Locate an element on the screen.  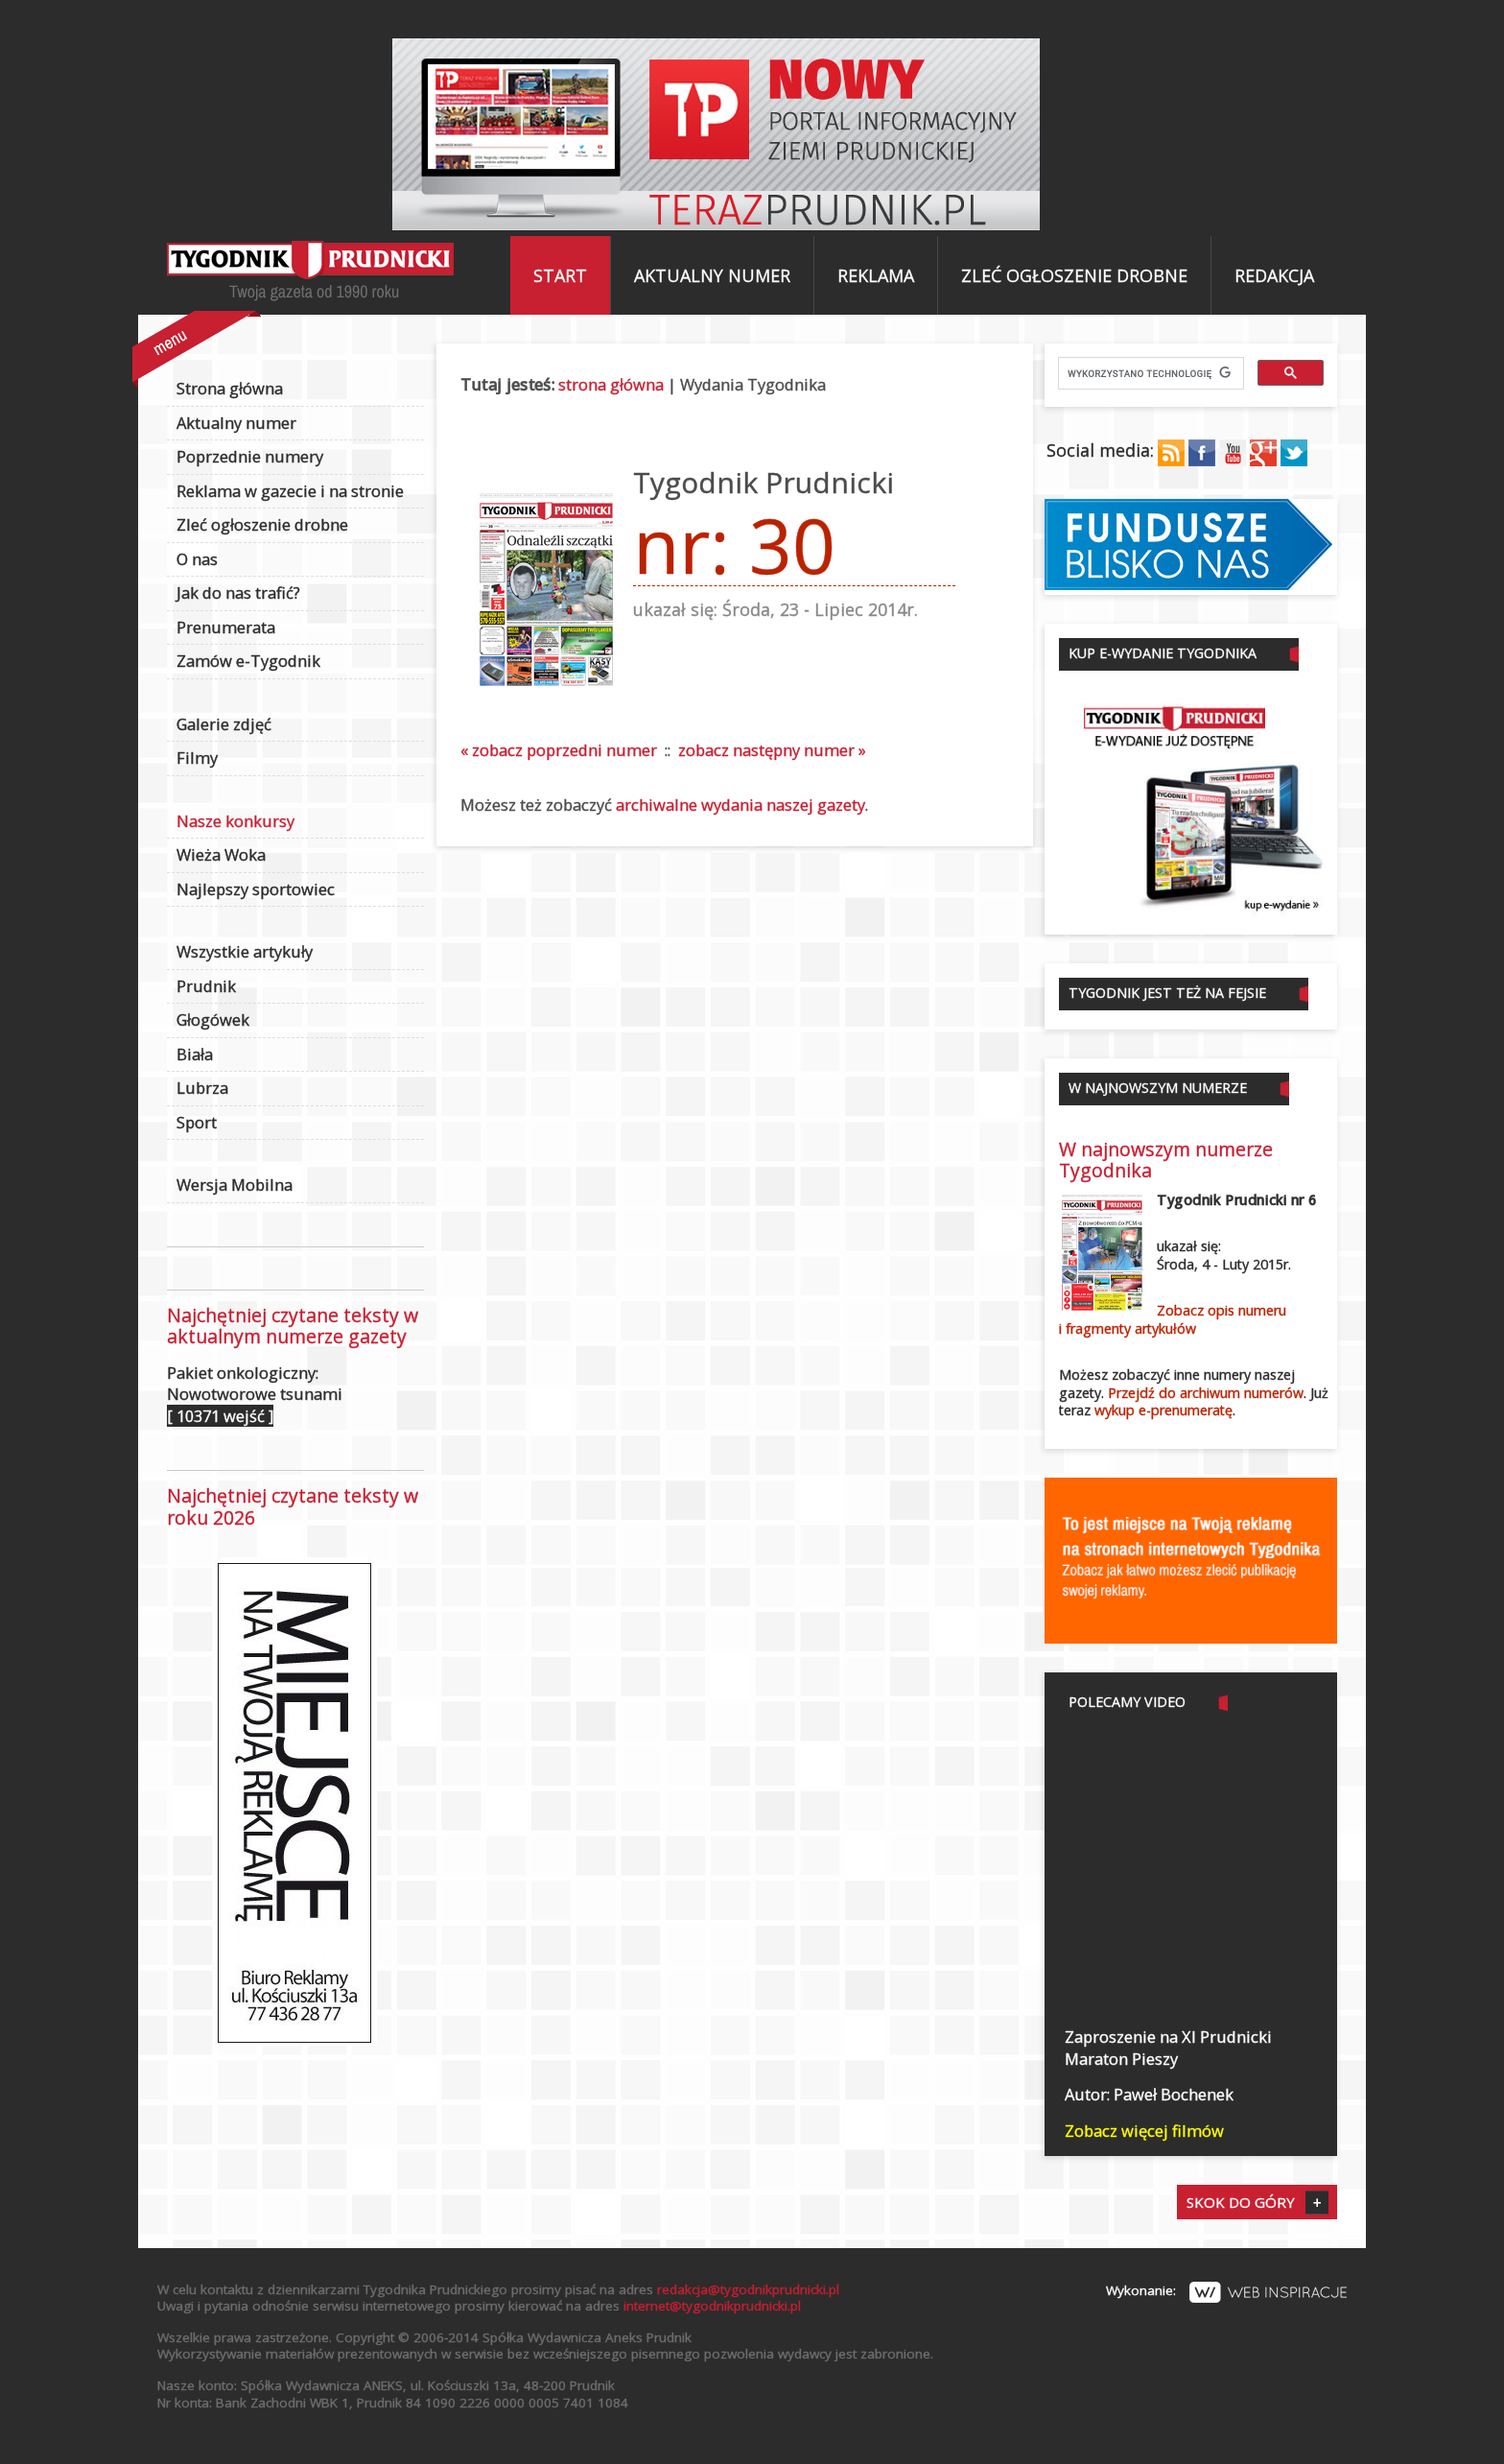
internet@tygodnikprudnicki.pl is located at coordinates (712, 2305).